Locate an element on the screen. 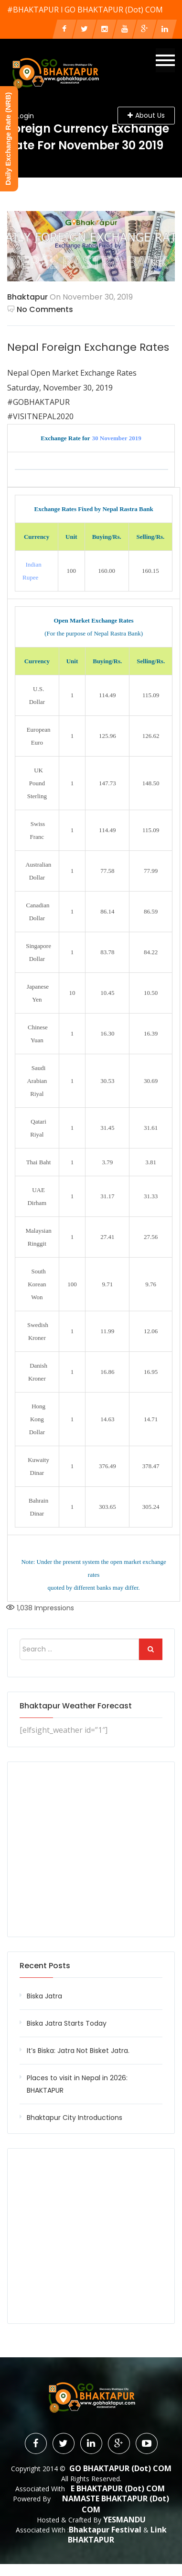  Login is located at coordinates (25, 116).